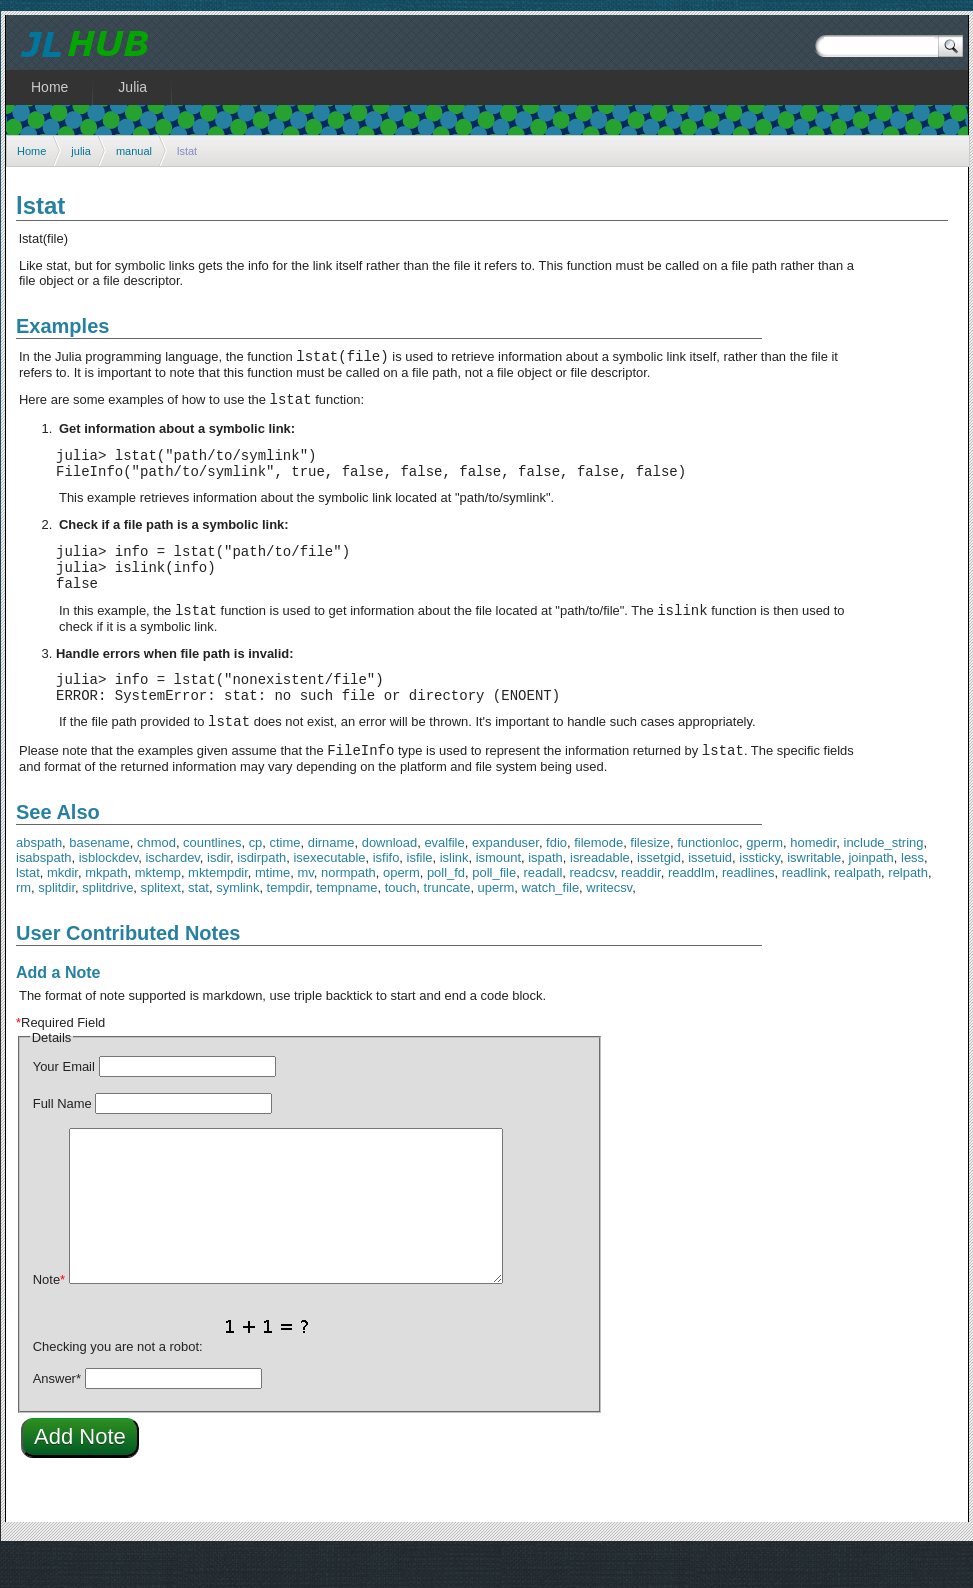 This screenshot has height=1588, width=973. Describe the element at coordinates (64, 1102) in the screenshot. I see `Your Email` at that location.